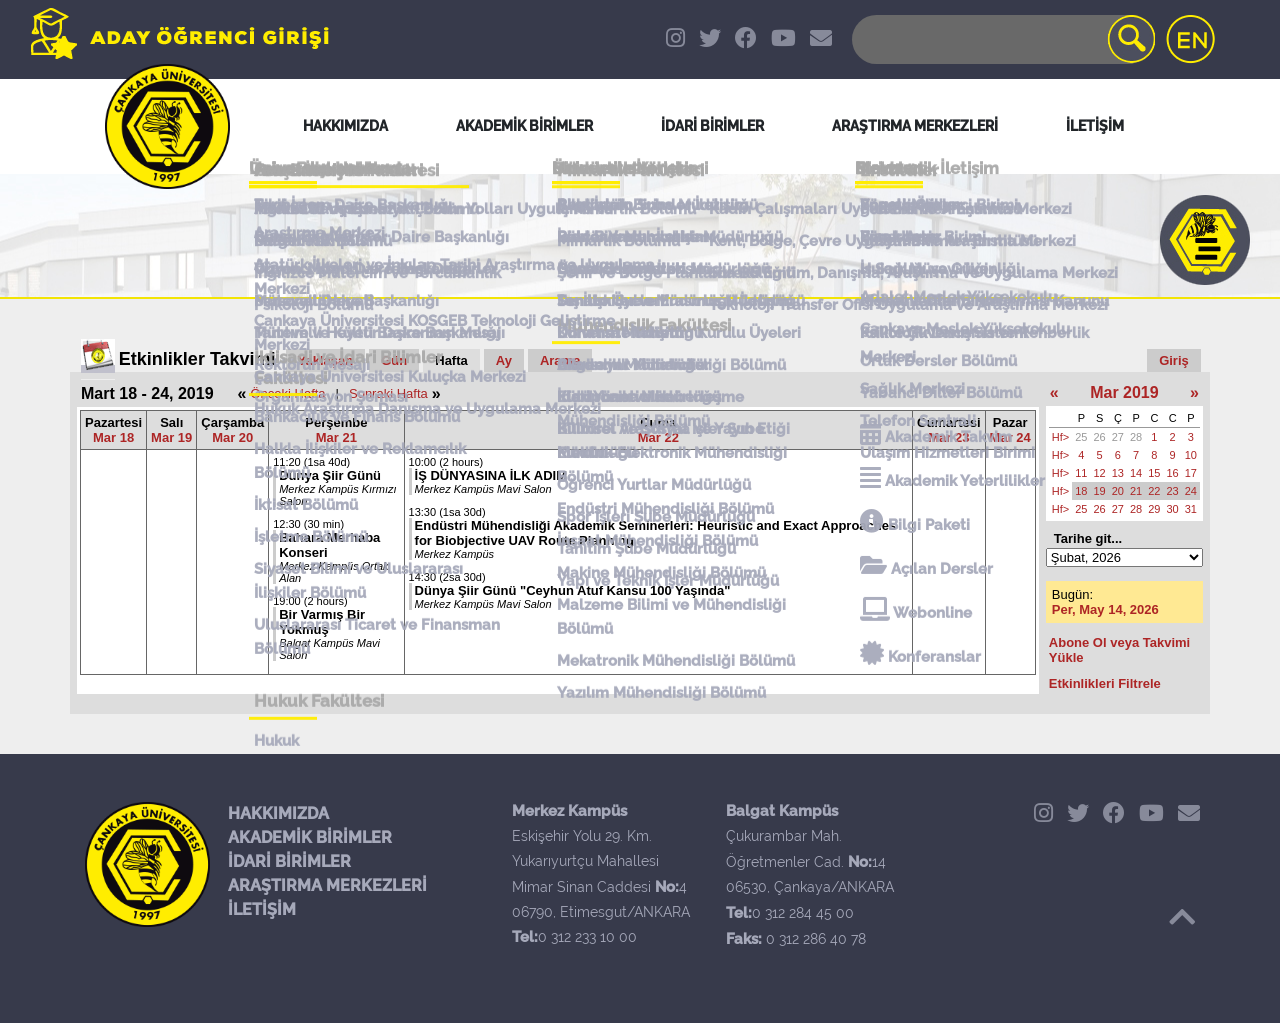  I want to click on 10, so click(1191, 455).